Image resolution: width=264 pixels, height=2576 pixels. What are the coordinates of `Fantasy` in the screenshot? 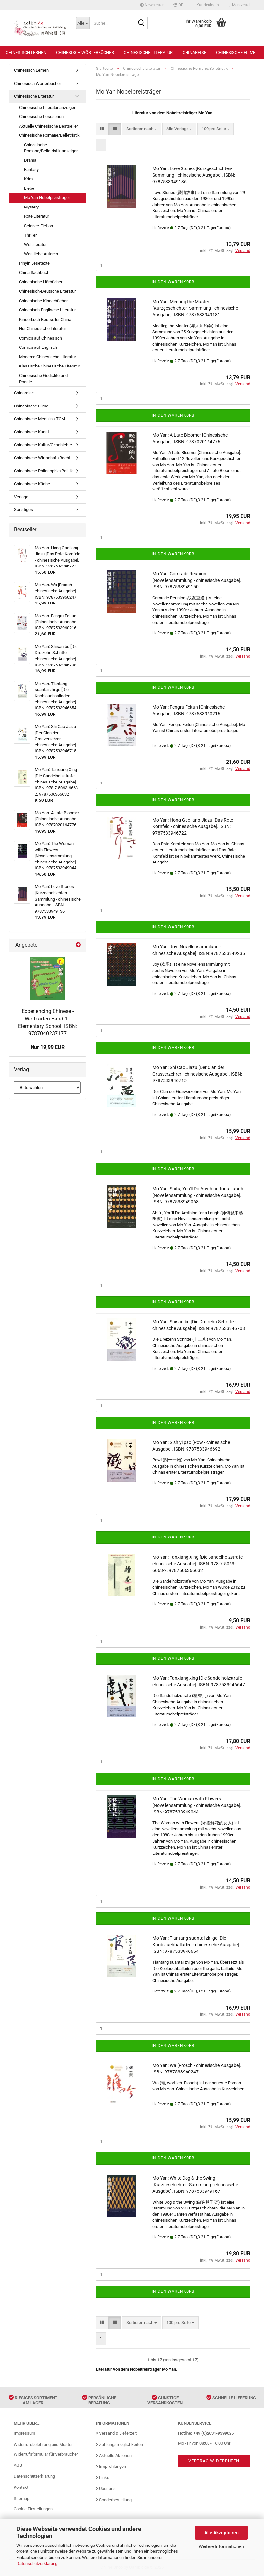 It's located at (31, 169).